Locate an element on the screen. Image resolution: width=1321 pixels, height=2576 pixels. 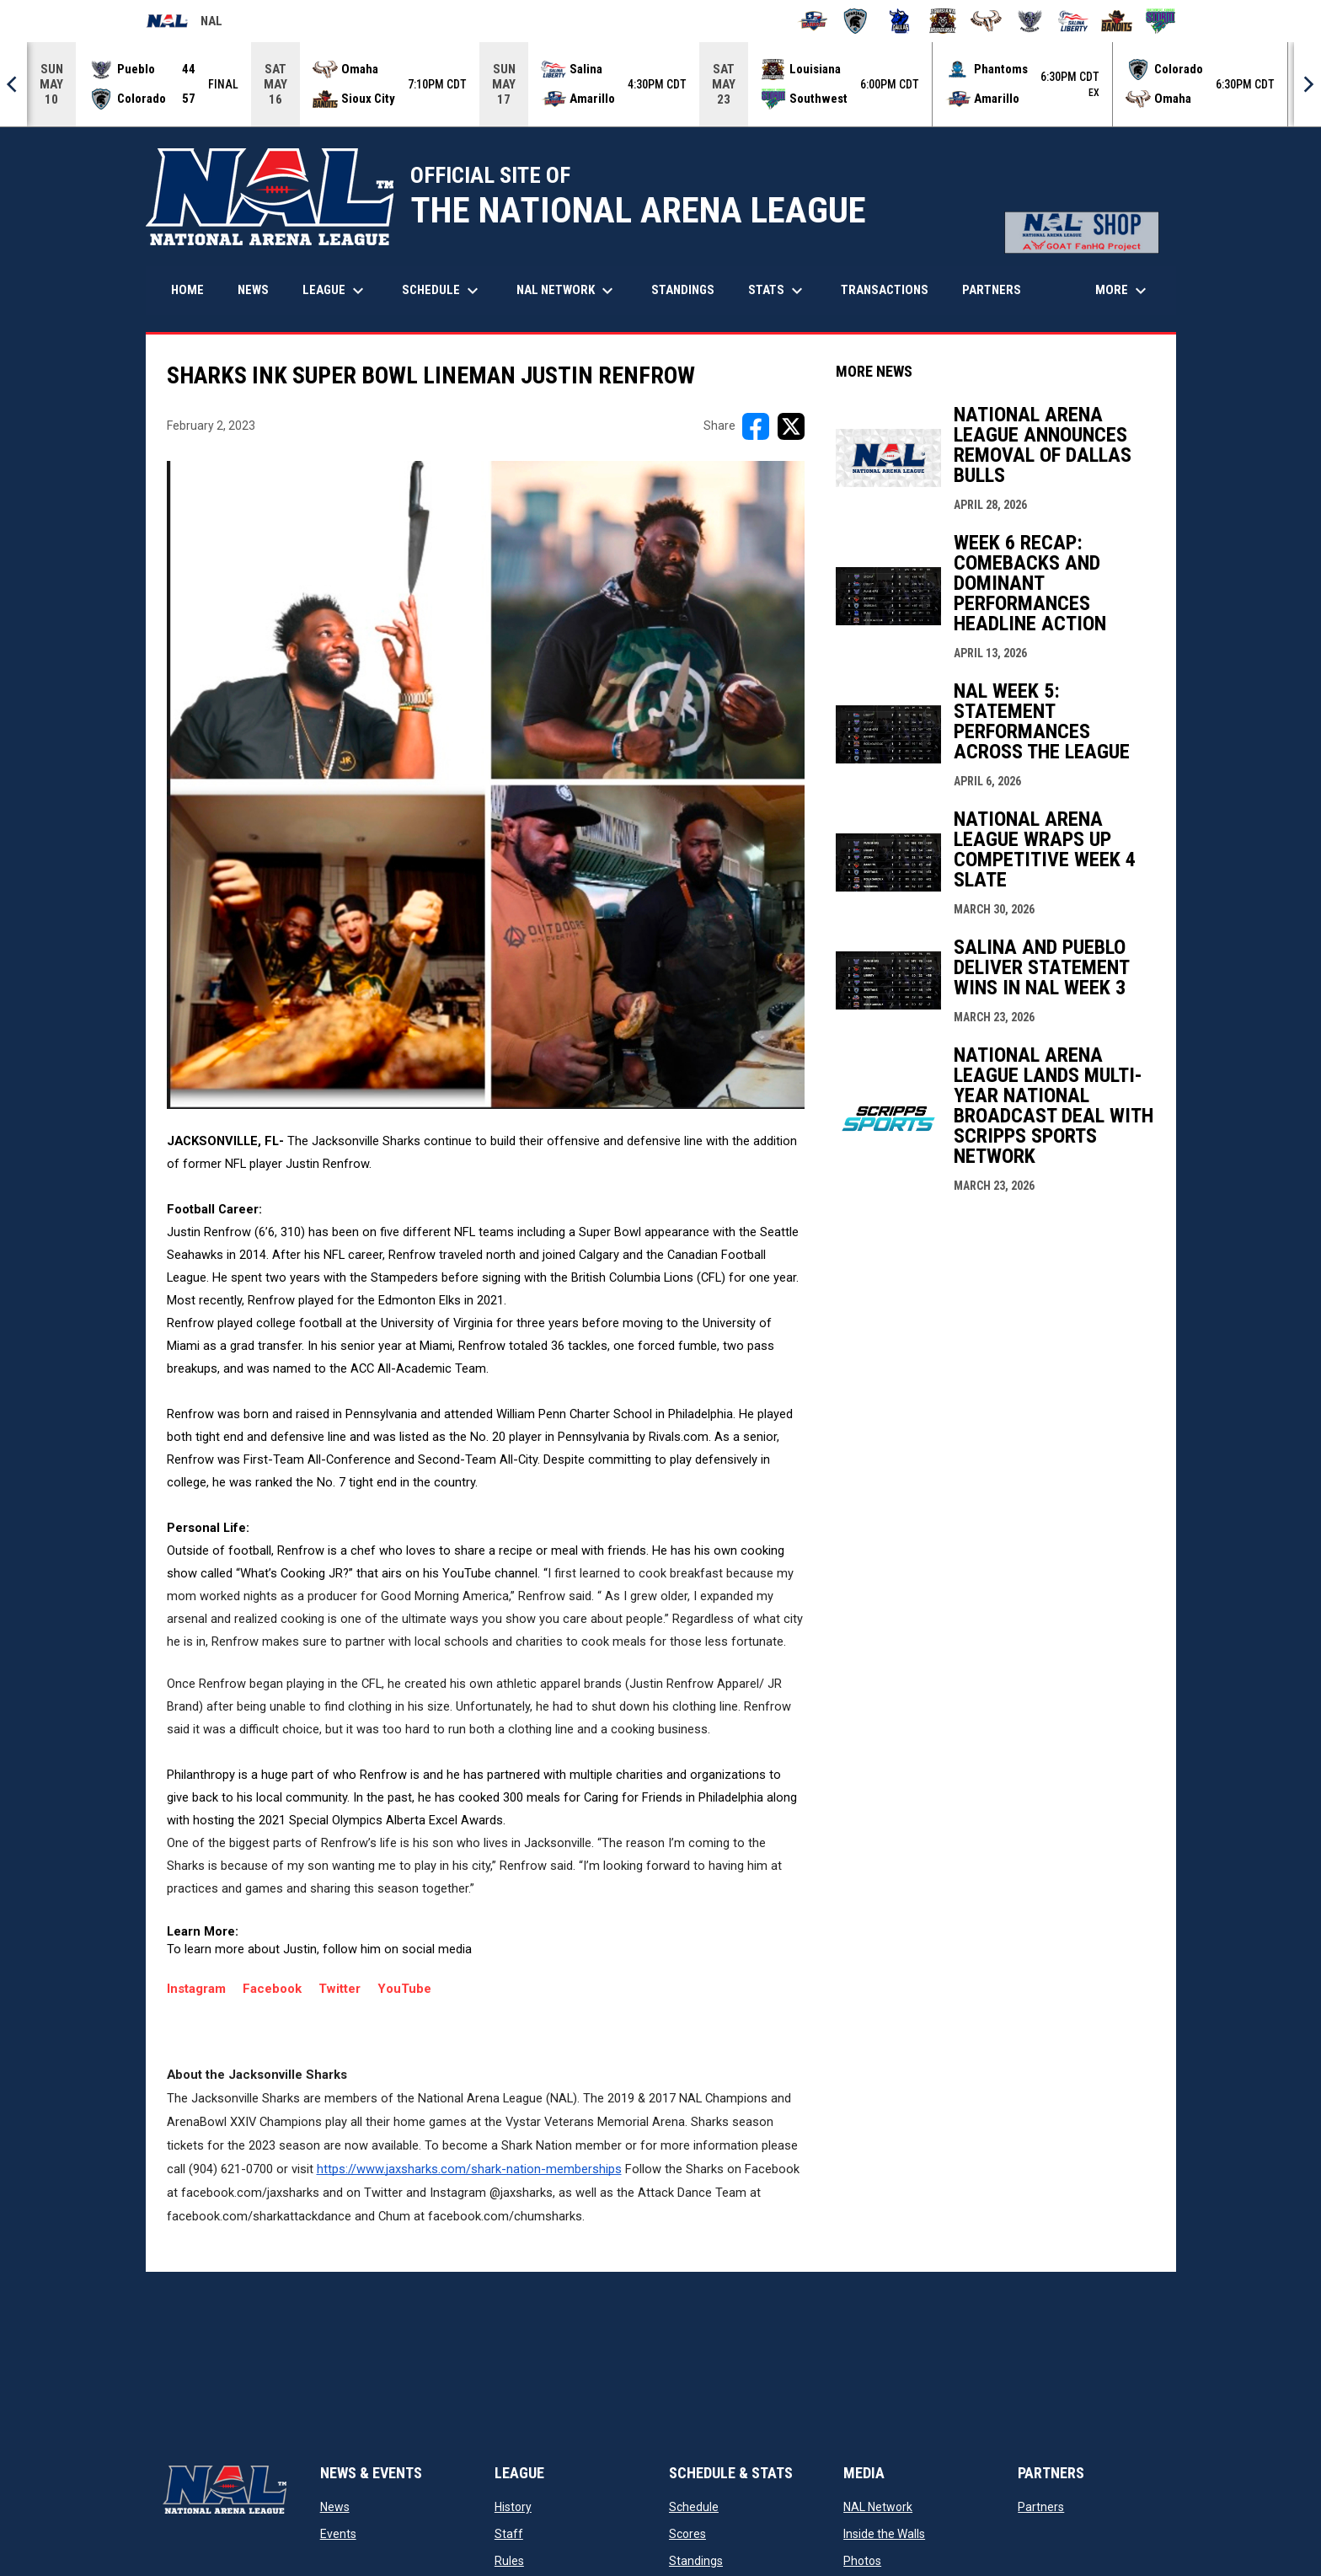
[Colorado Spartans] is located at coordinates (855, 21).